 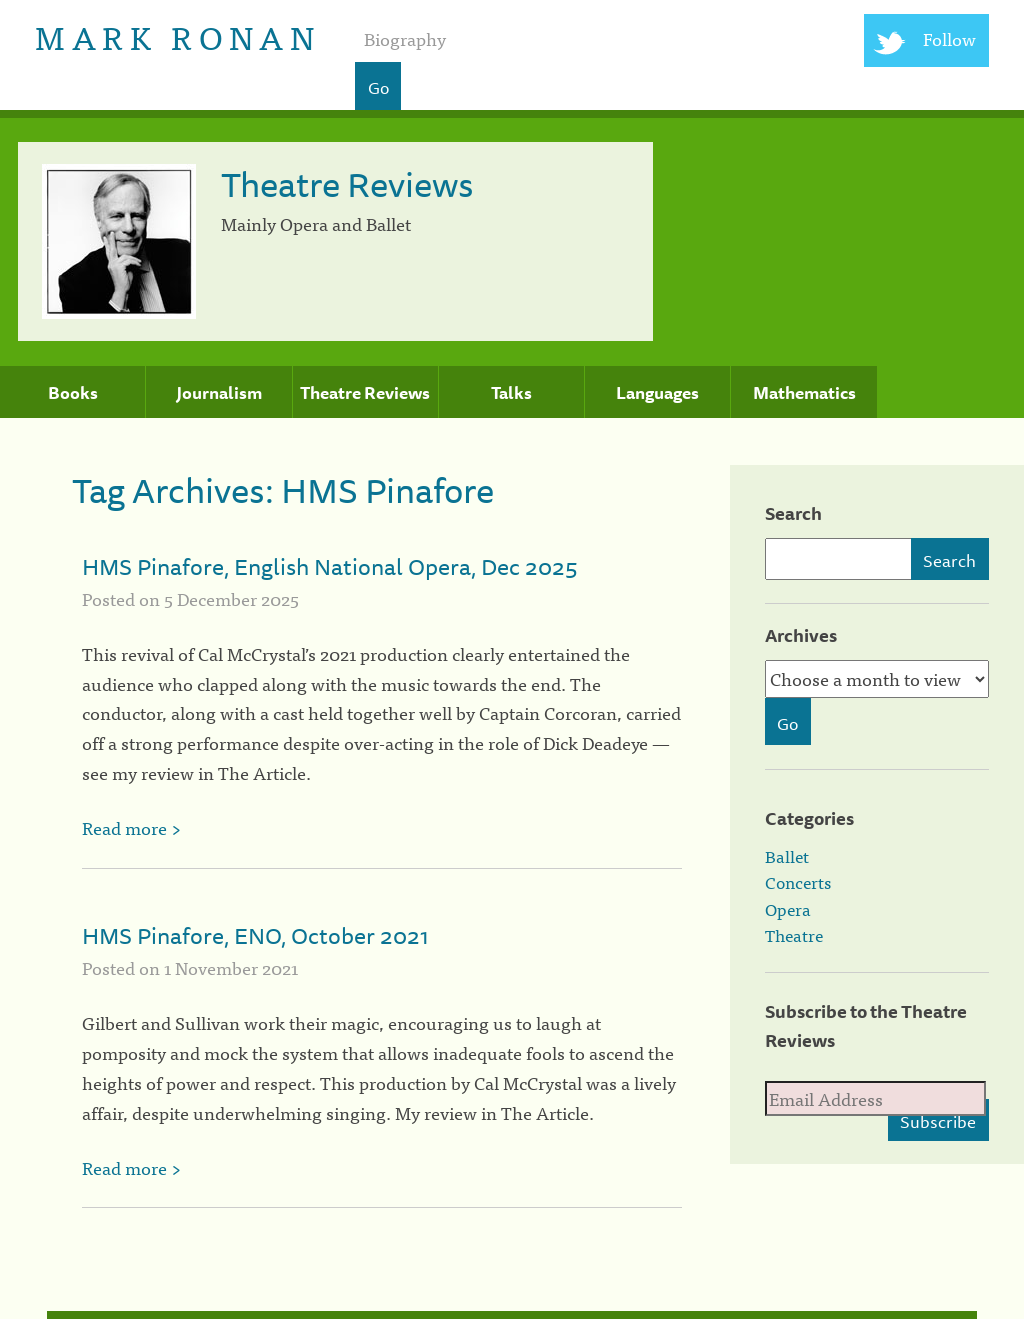 I want to click on Concerts, so click(x=798, y=882).